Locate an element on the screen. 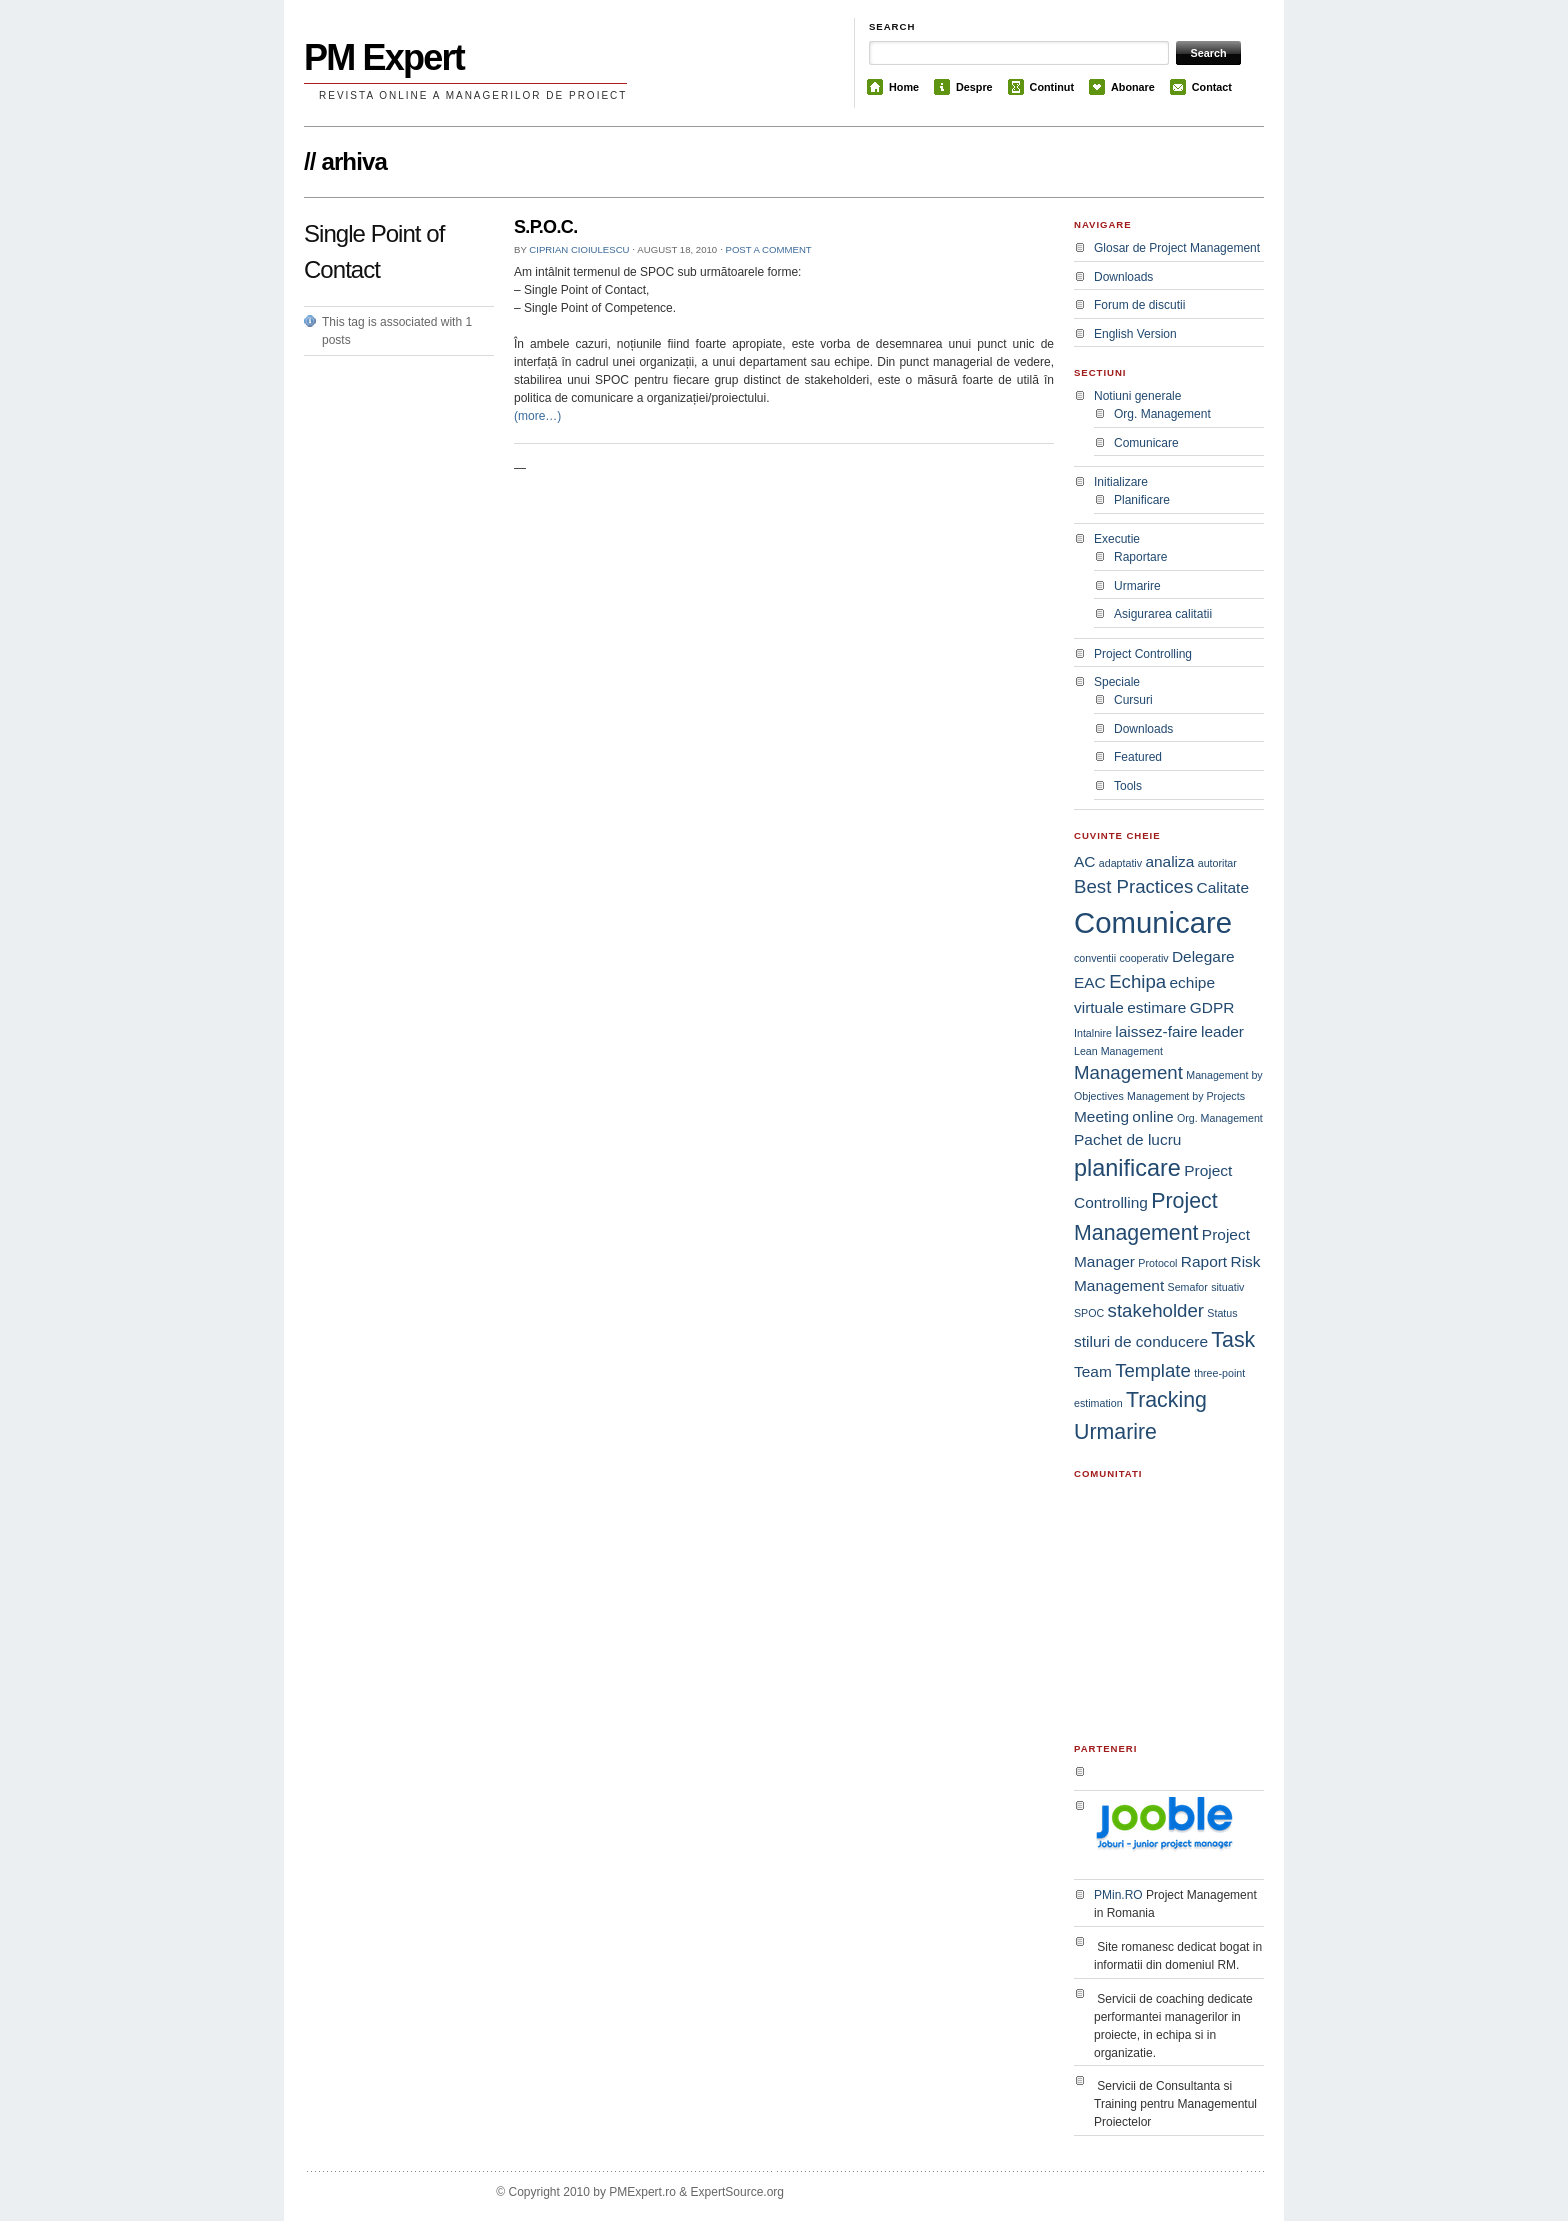 The image size is (1568, 2221). conventii [conventii (1 item)] is located at coordinates (1095, 958).